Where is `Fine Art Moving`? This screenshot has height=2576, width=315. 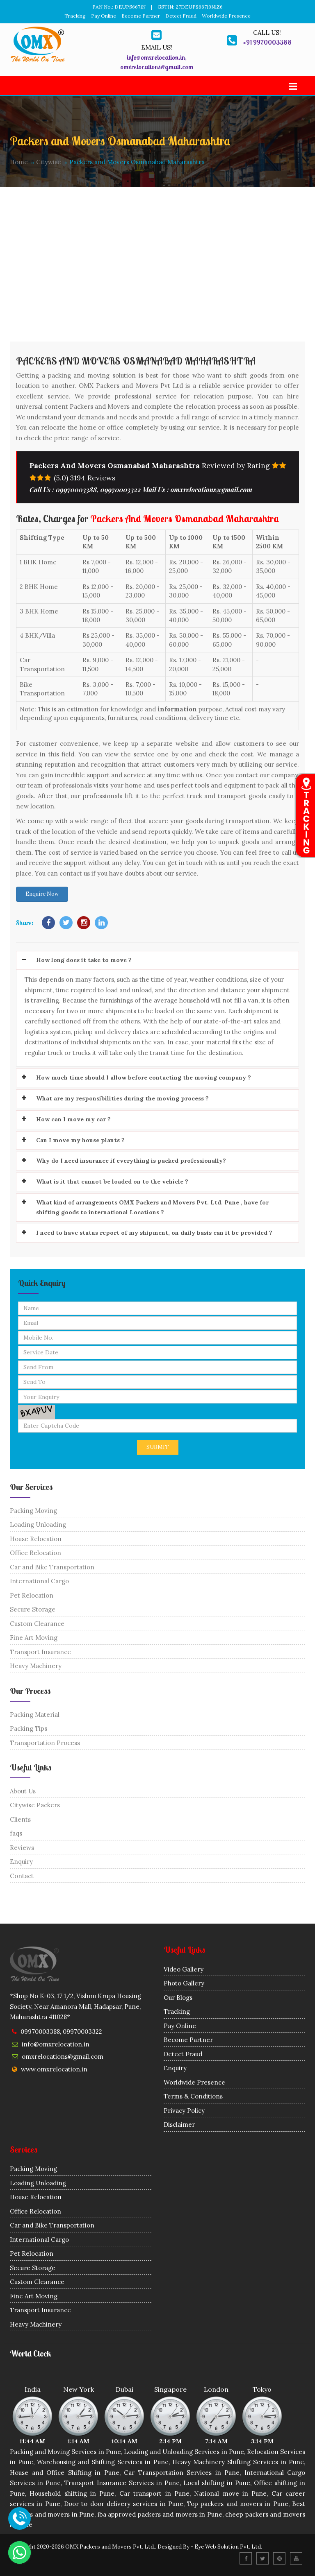 Fine Art Moving is located at coordinates (33, 1637).